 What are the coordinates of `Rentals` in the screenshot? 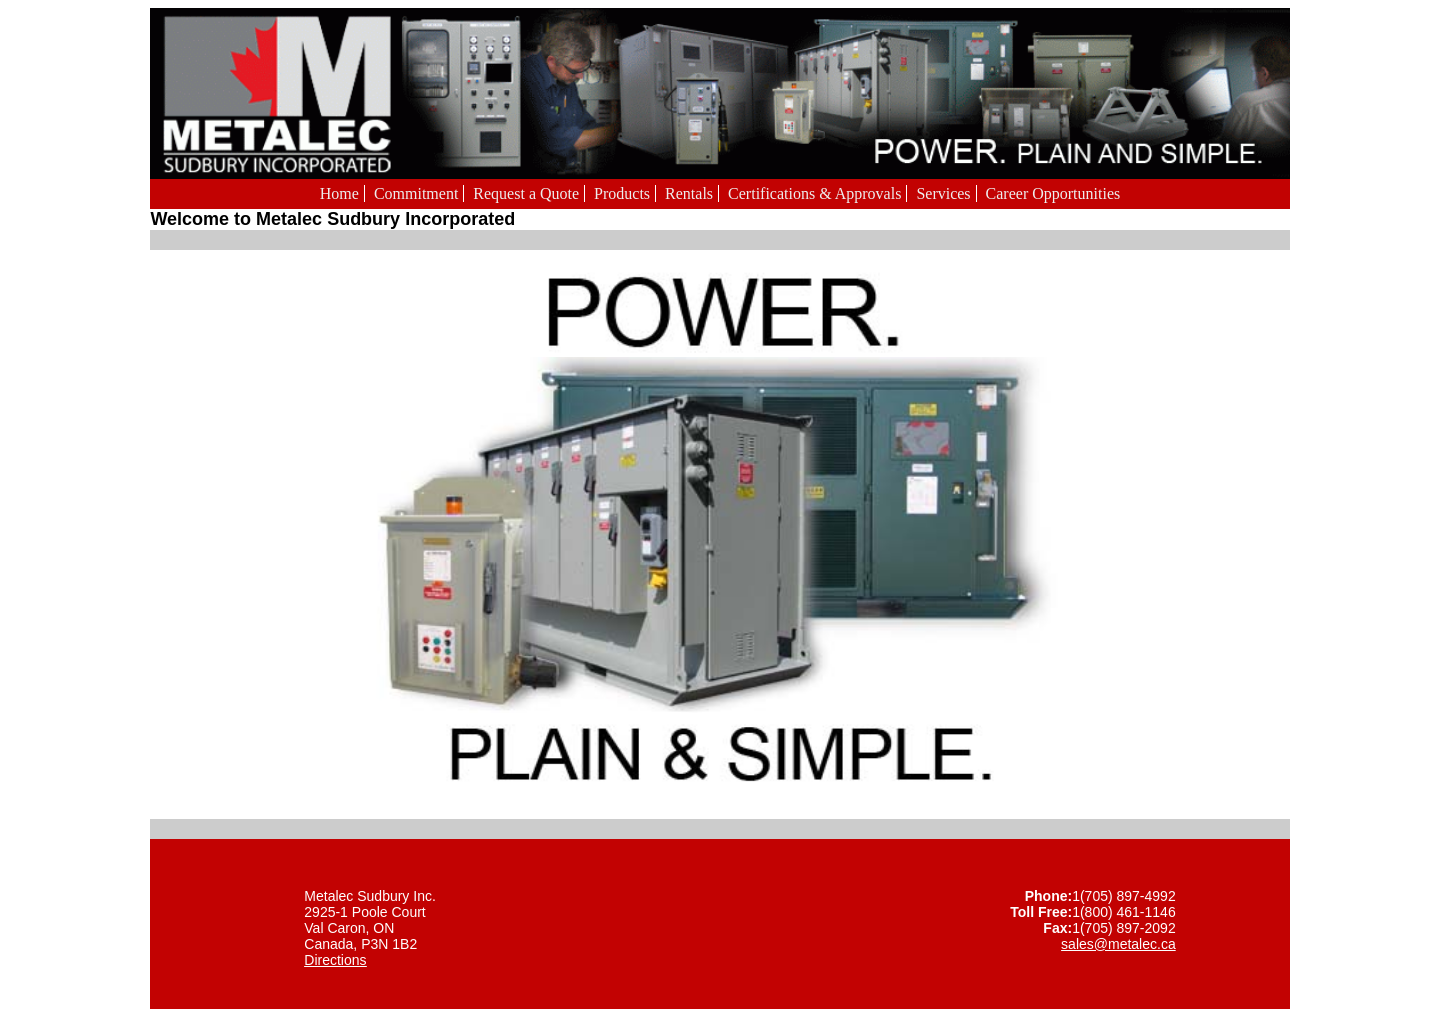 It's located at (689, 193).